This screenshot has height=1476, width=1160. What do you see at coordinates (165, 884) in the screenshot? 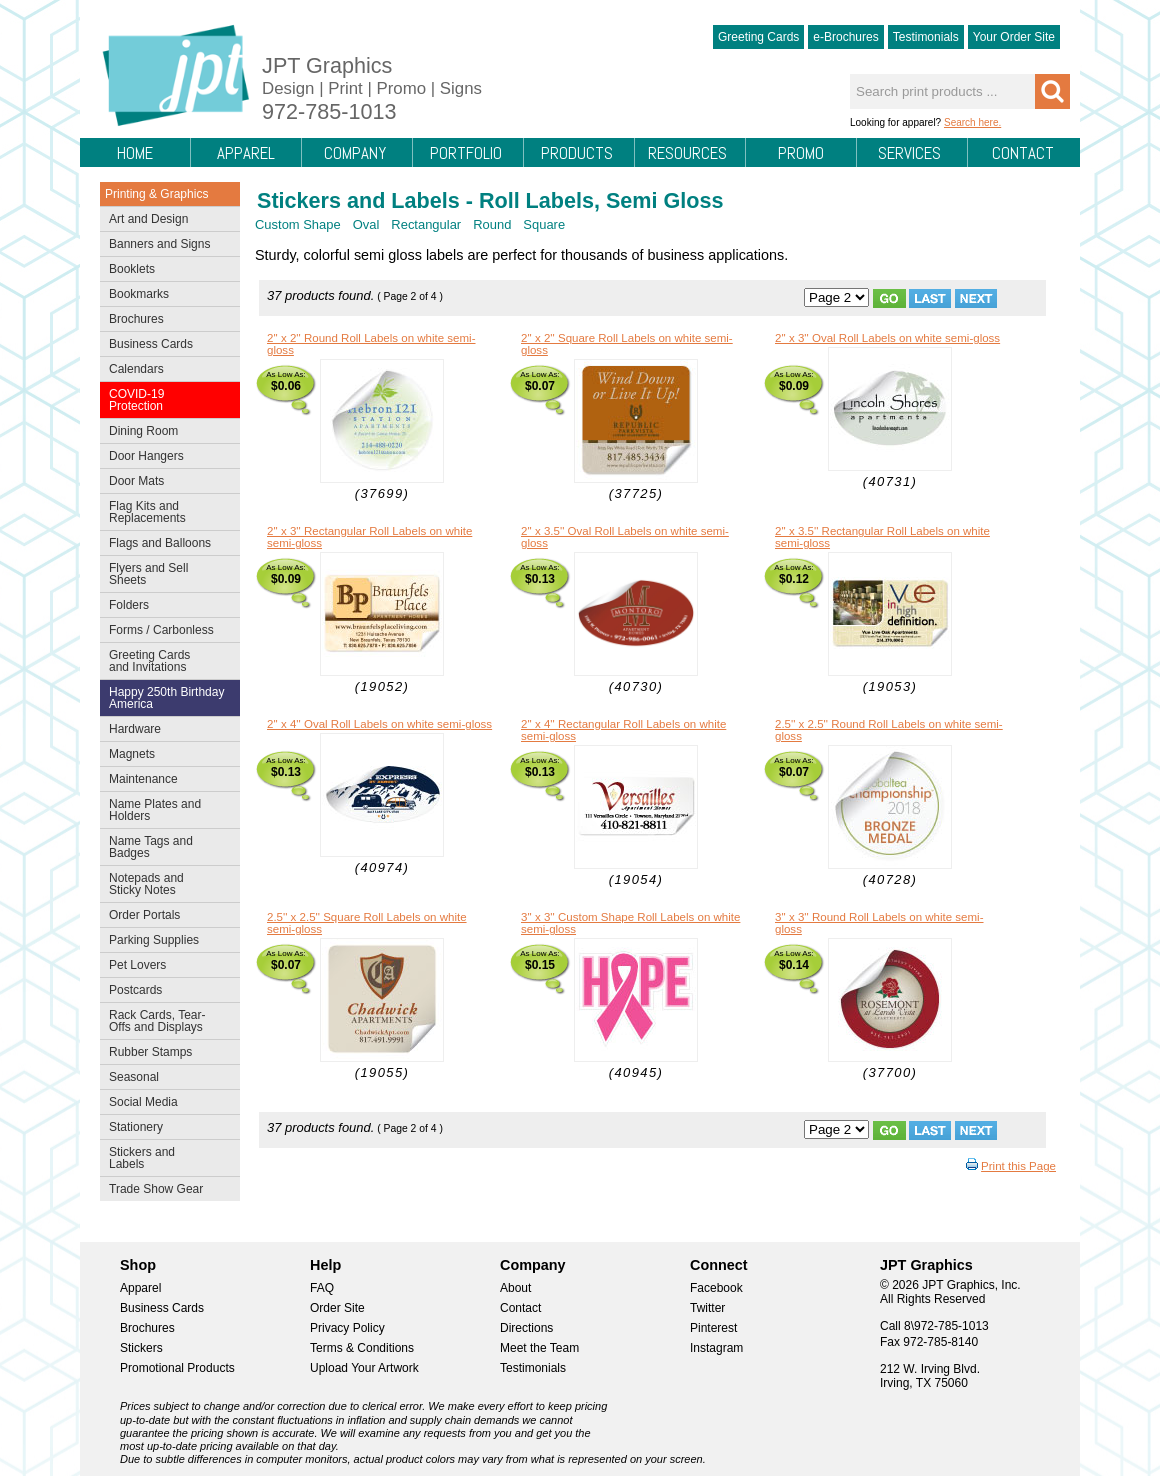
I see `Notepads and Sticky Notes` at bounding box center [165, 884].